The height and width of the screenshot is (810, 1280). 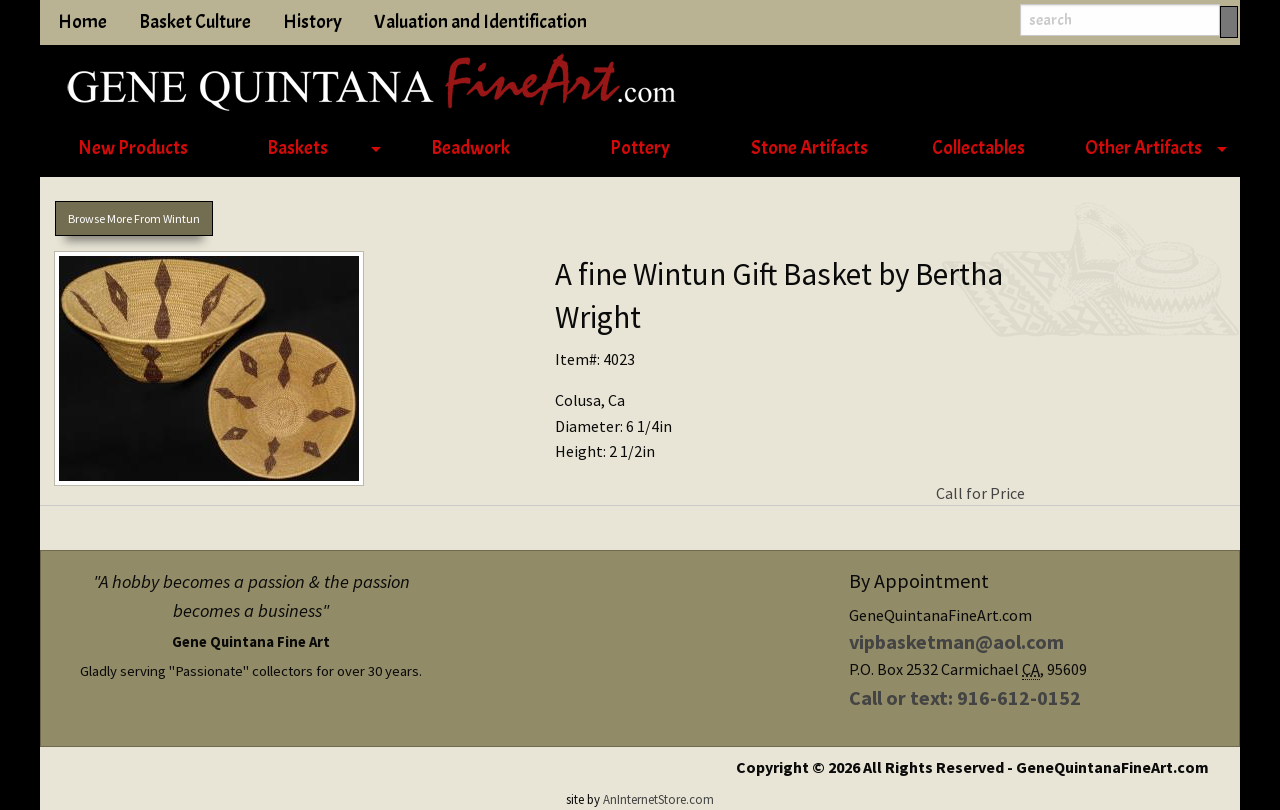 I want to click on Baskets, so click(x=297, y=148).